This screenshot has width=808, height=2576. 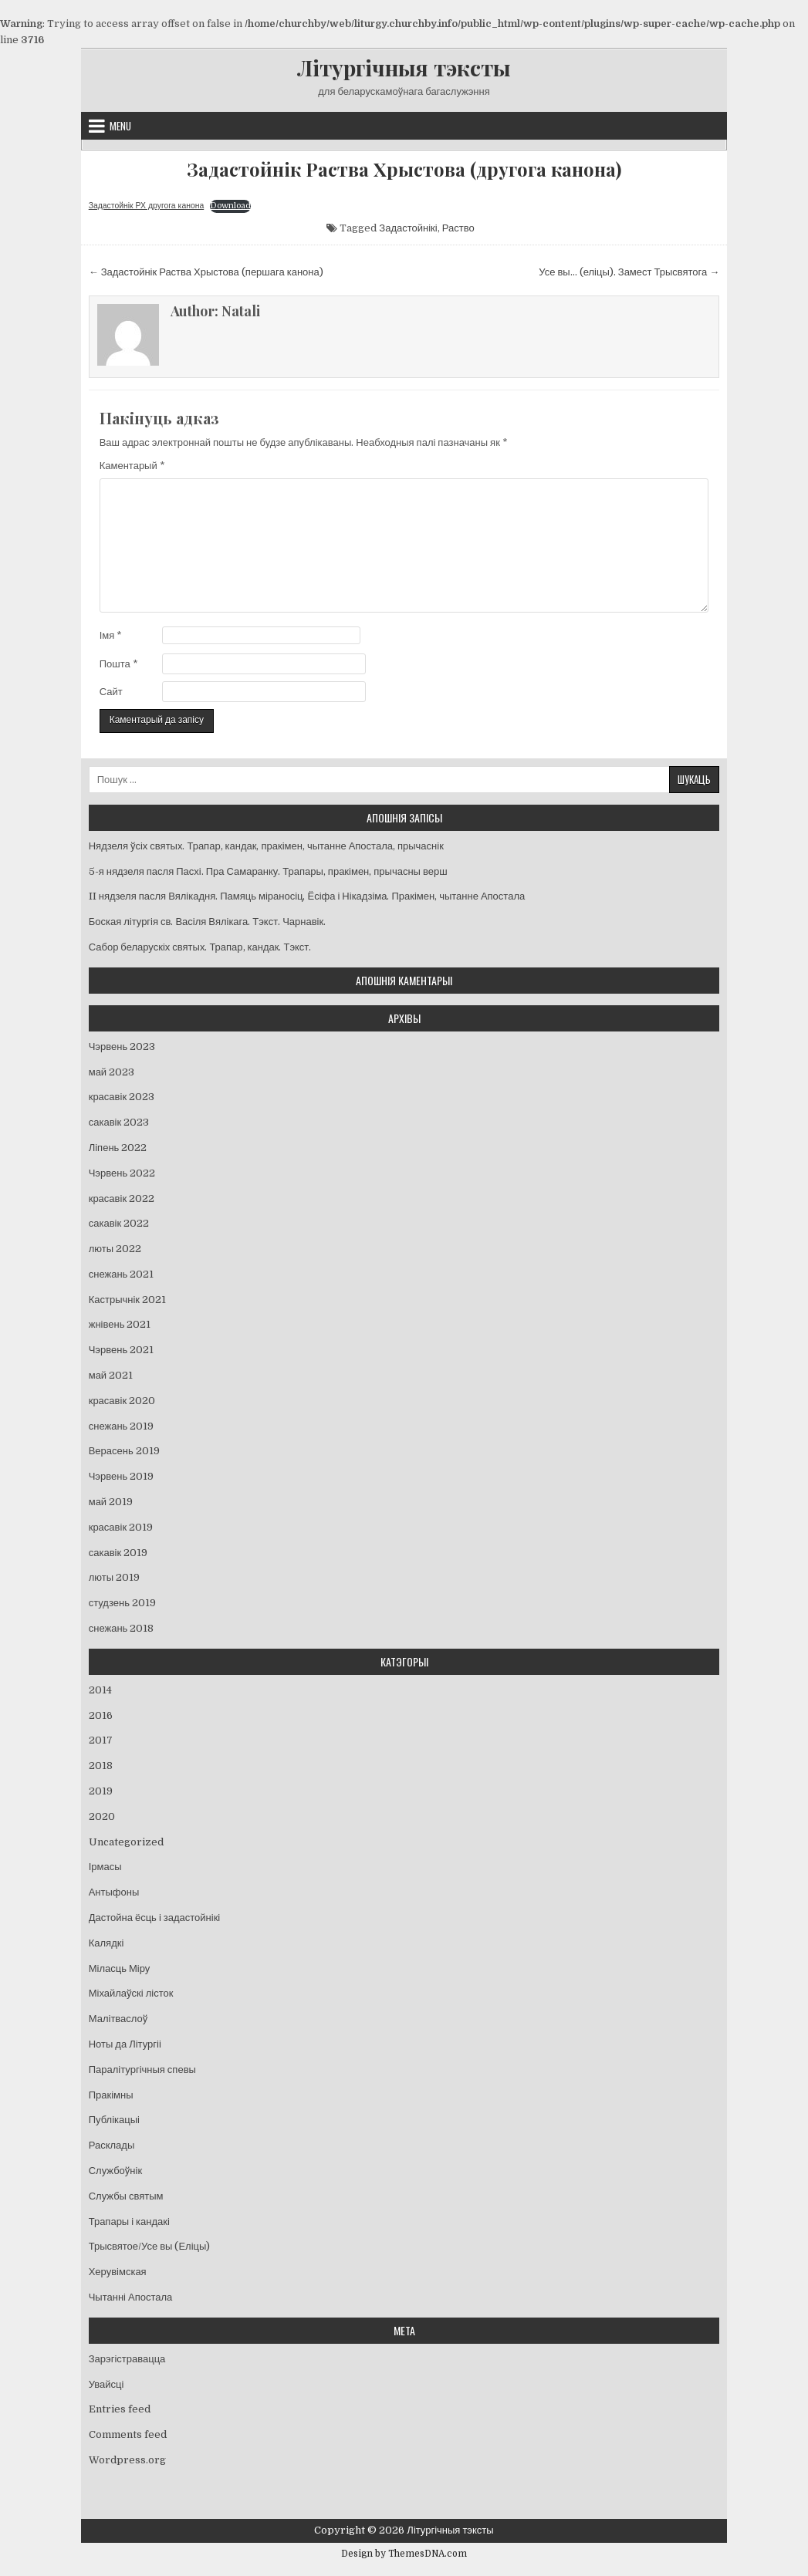 What do you see at coordinates (121, 1476) in the screenshot?
I see `Чэрвень 2019` at bounding box center [121, 1476].